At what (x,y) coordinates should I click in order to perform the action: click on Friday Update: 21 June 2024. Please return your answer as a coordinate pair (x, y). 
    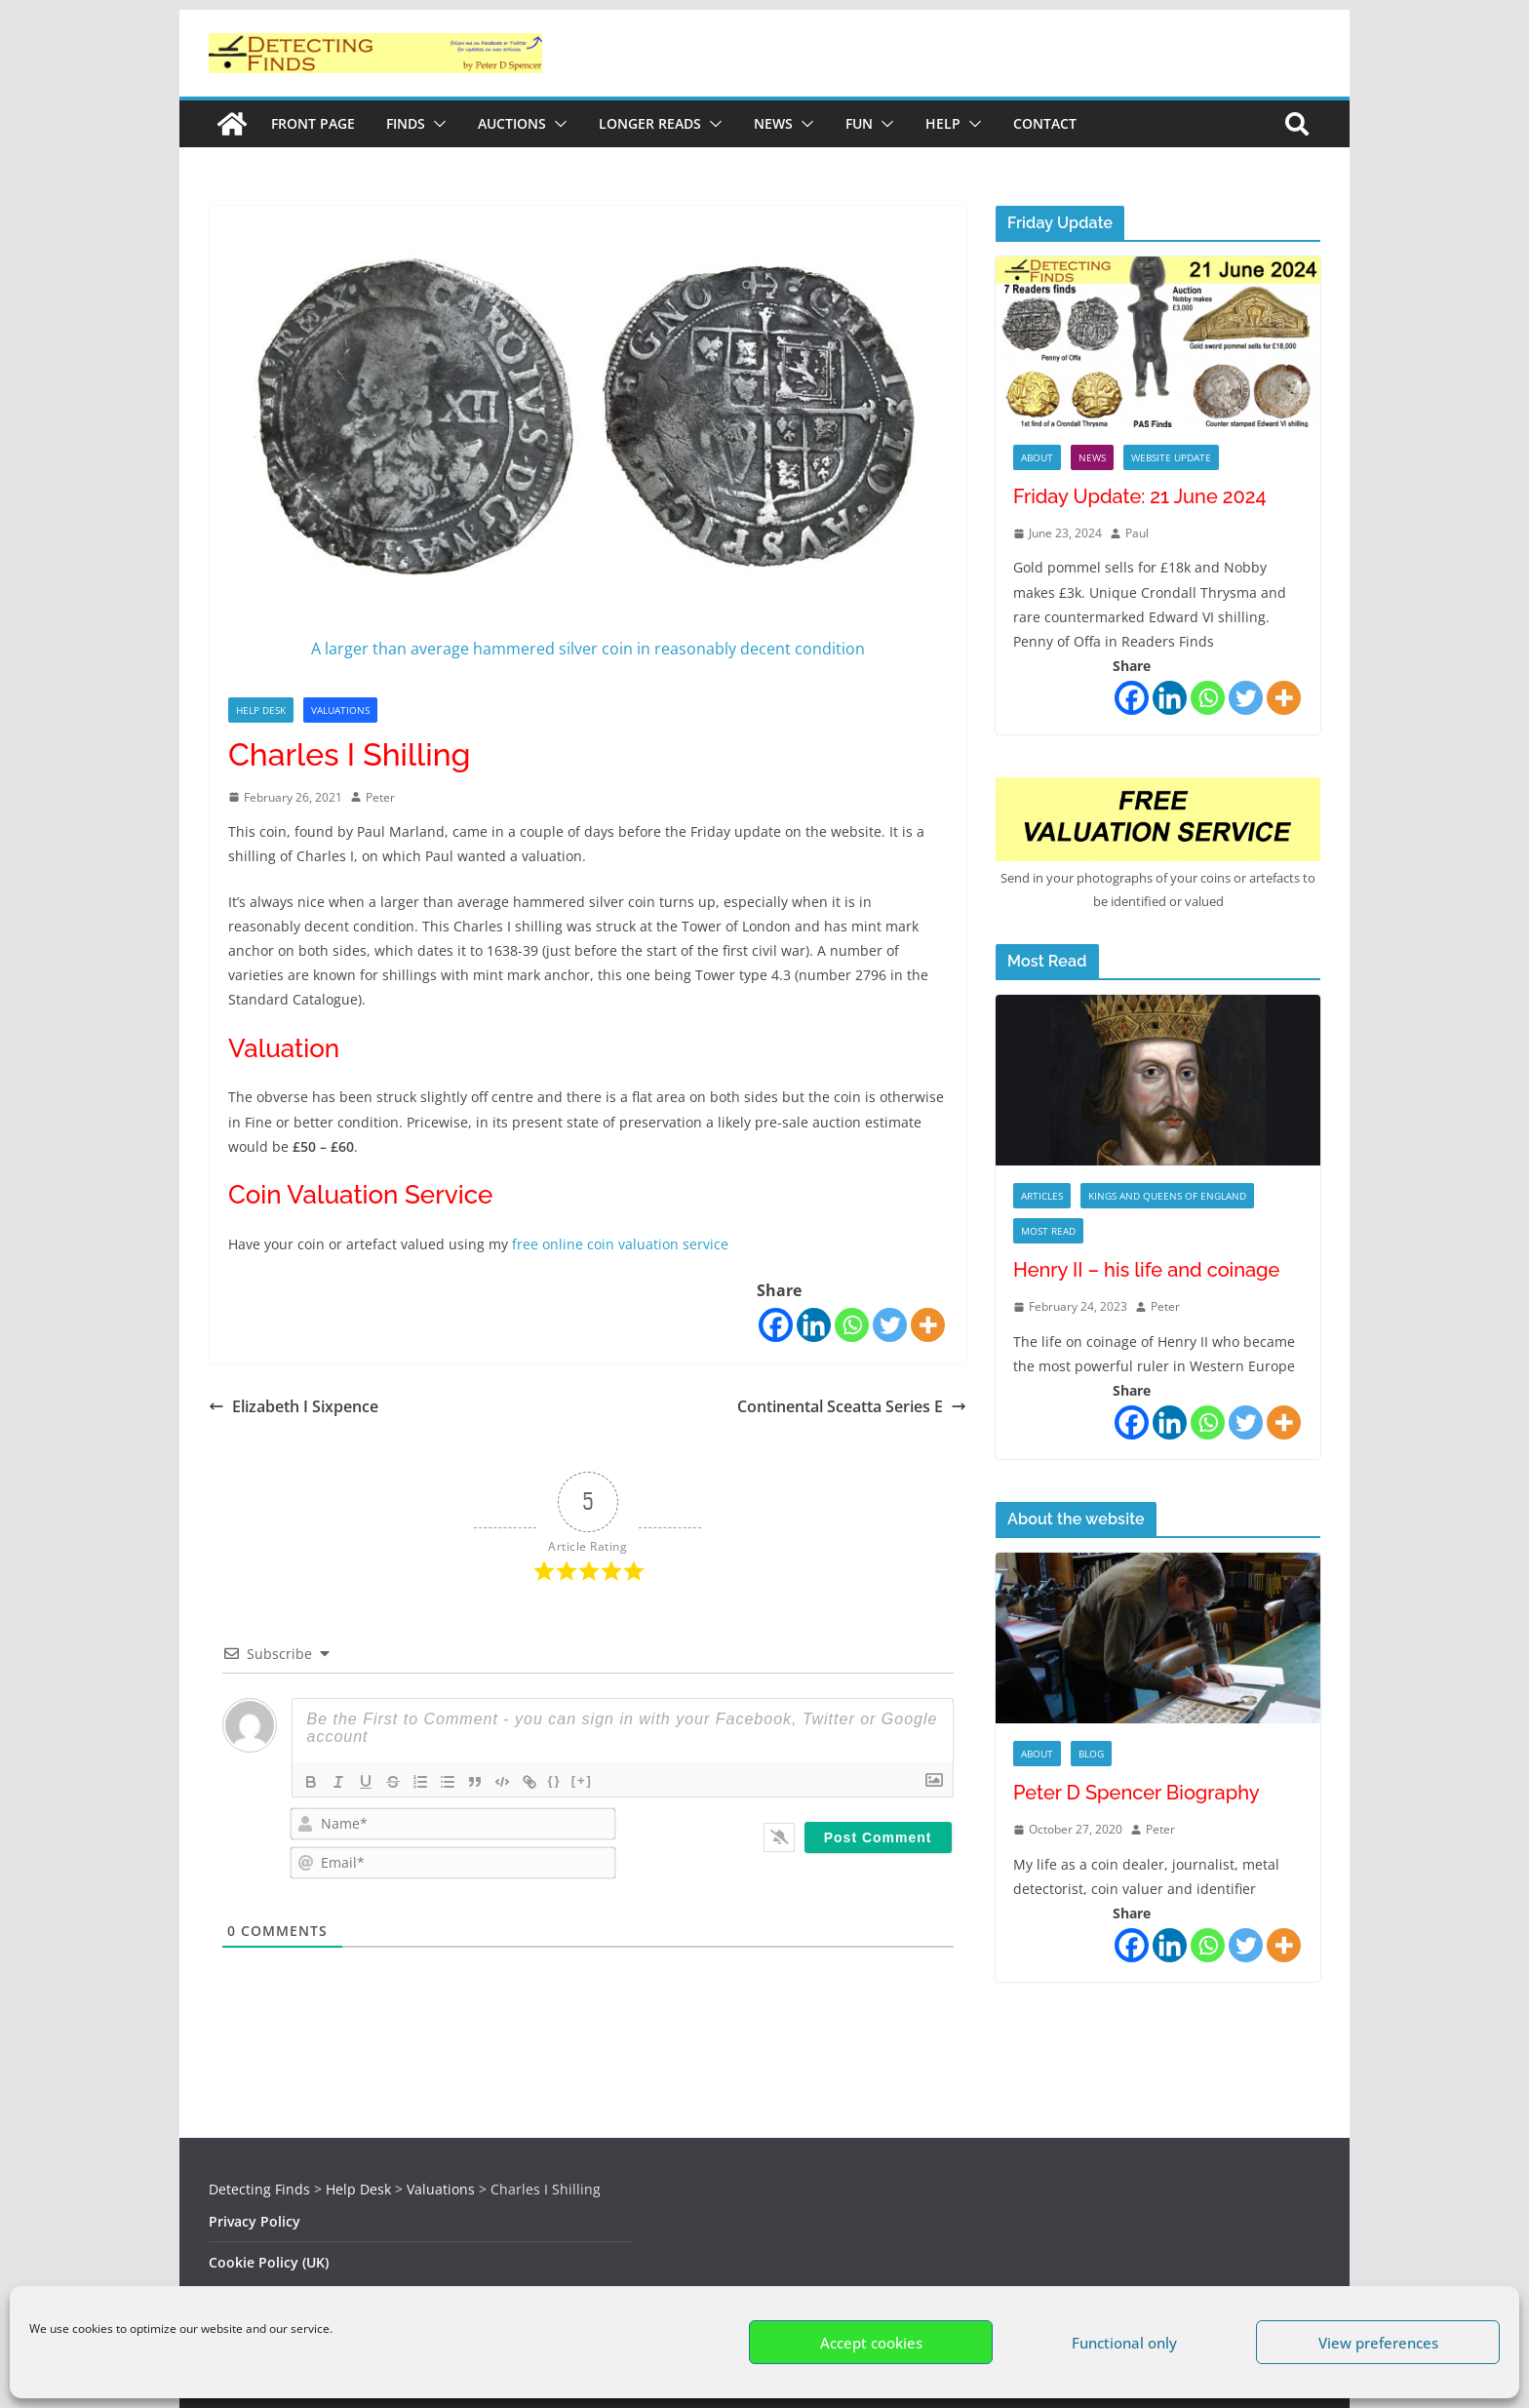
    Looking at the image, I should click on (1140, 496).